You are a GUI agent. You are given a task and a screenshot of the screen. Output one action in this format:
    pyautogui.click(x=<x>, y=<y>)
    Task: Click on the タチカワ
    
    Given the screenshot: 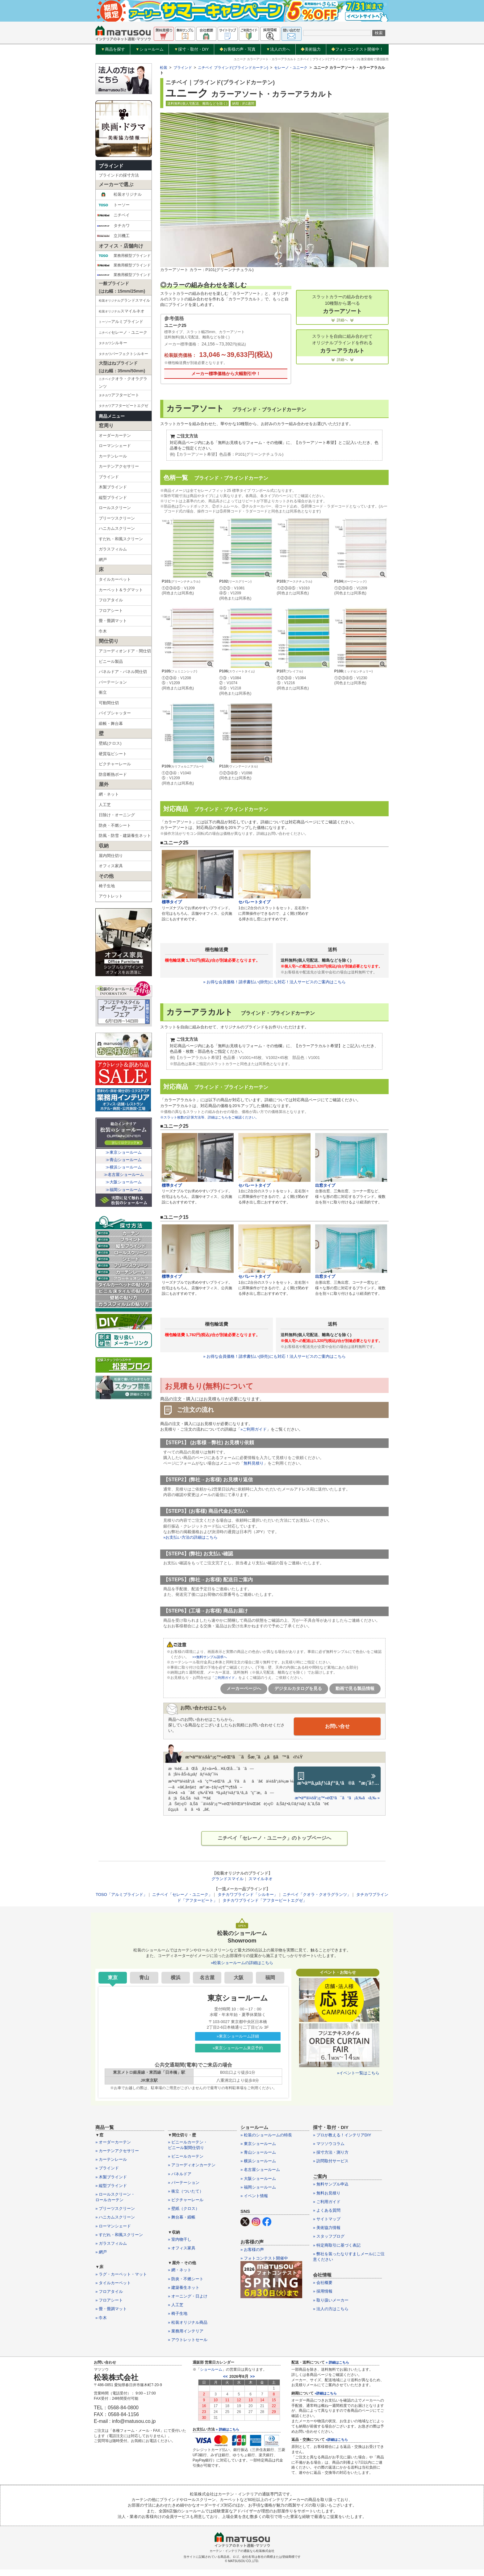 What is the action you would take?
    pyautogui.click(x=113, y=225)
    